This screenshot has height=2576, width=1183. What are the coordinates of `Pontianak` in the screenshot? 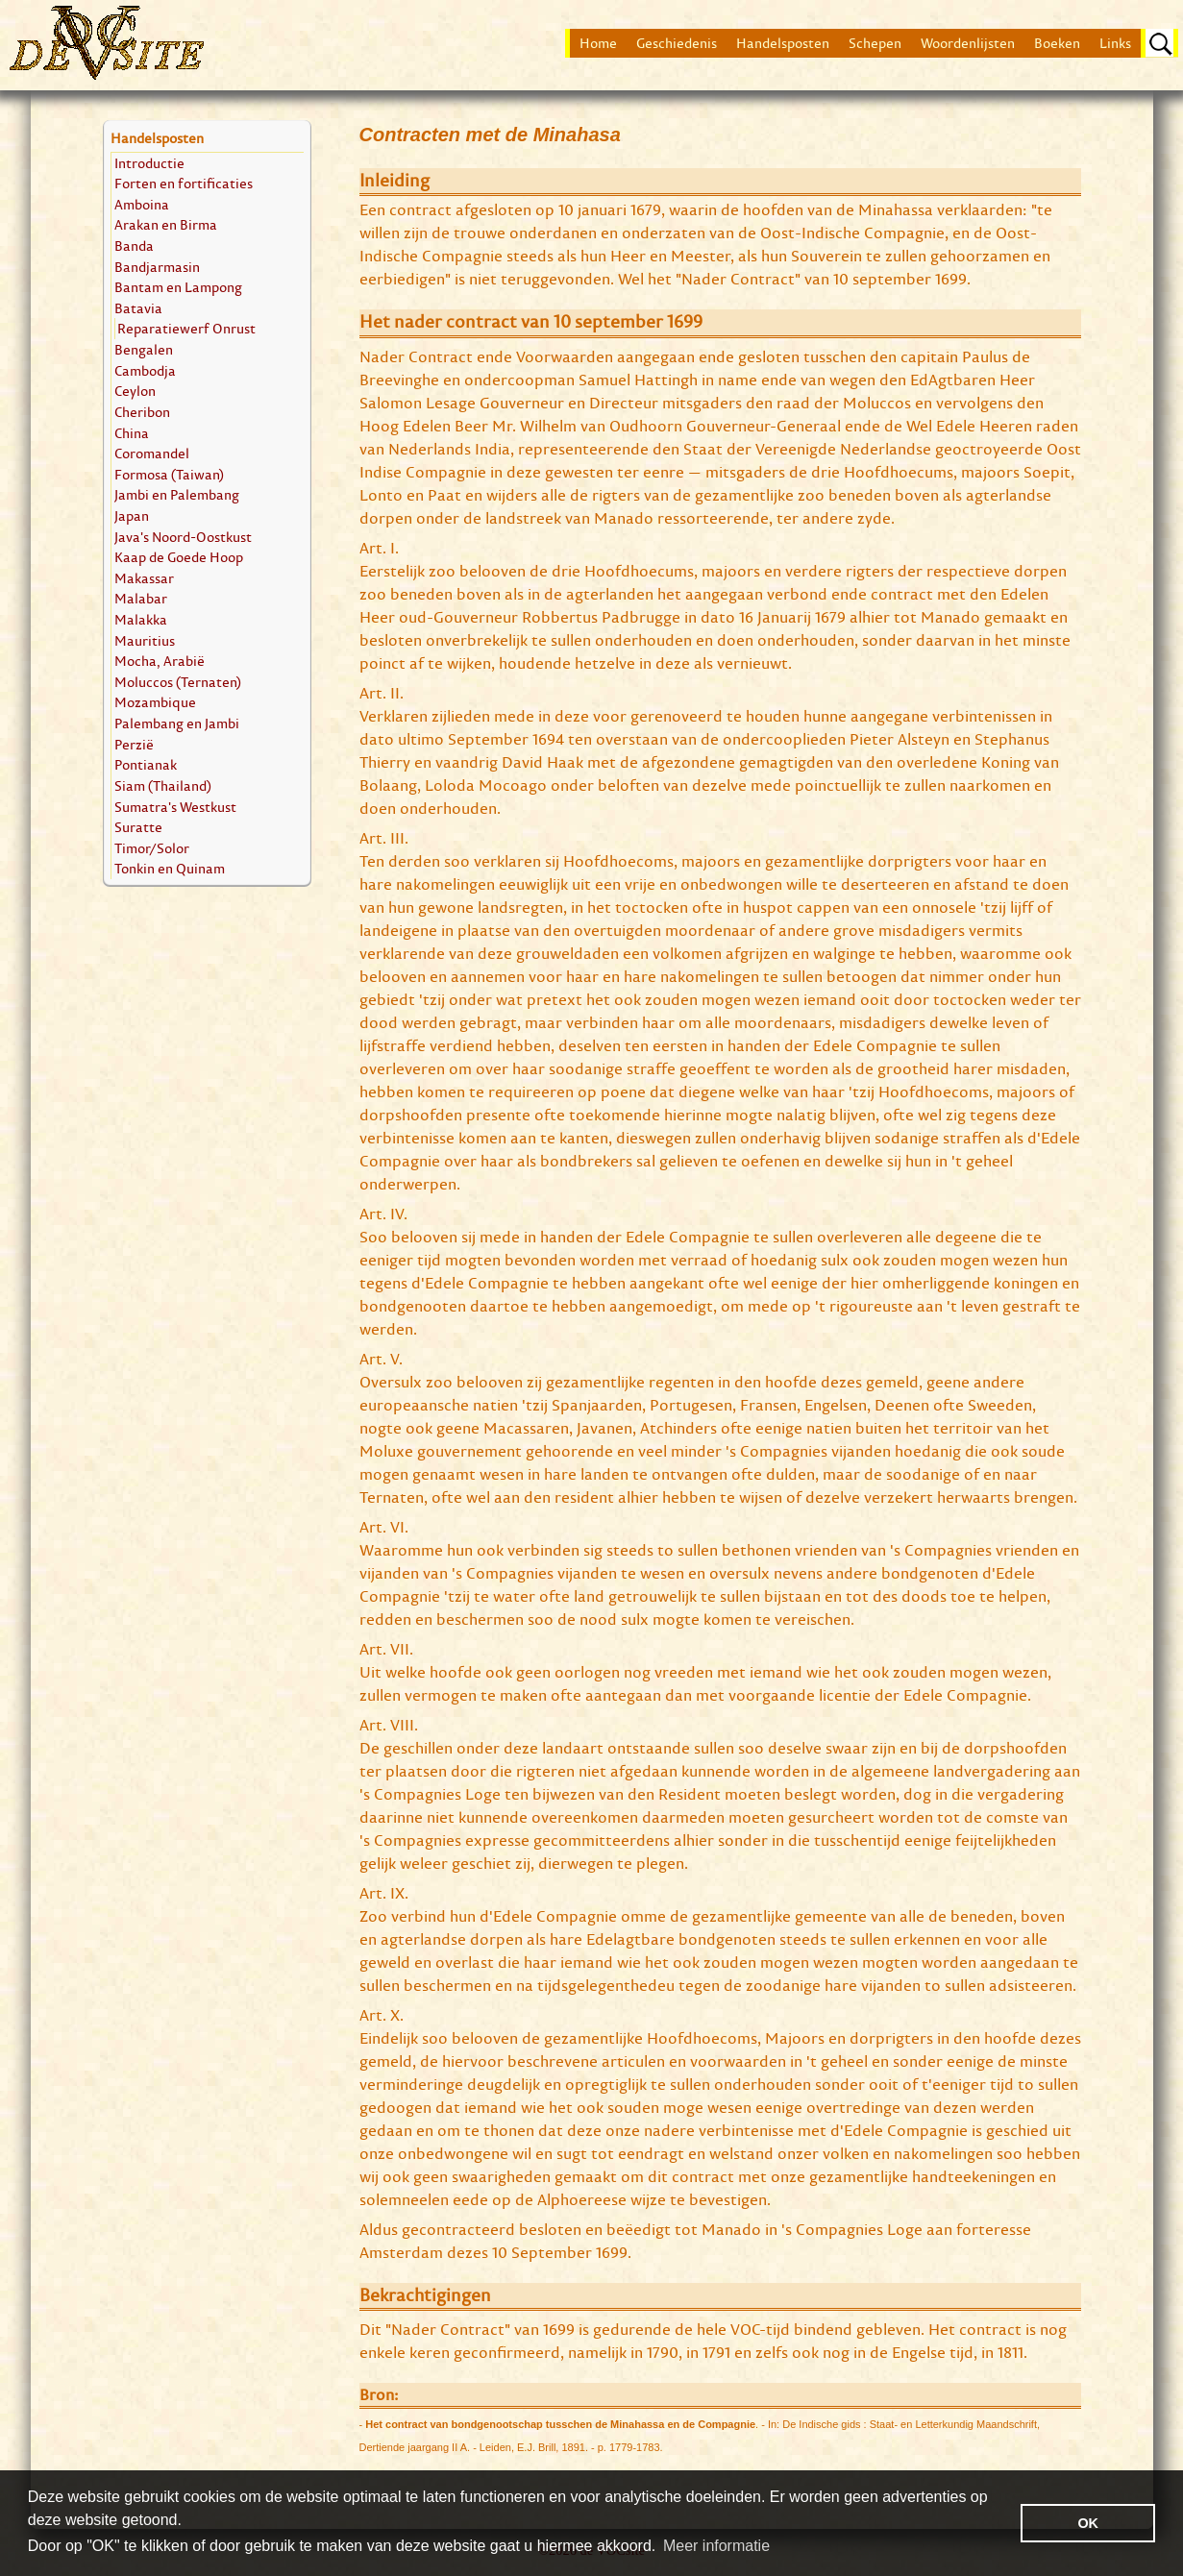 It's located at (145, 764).